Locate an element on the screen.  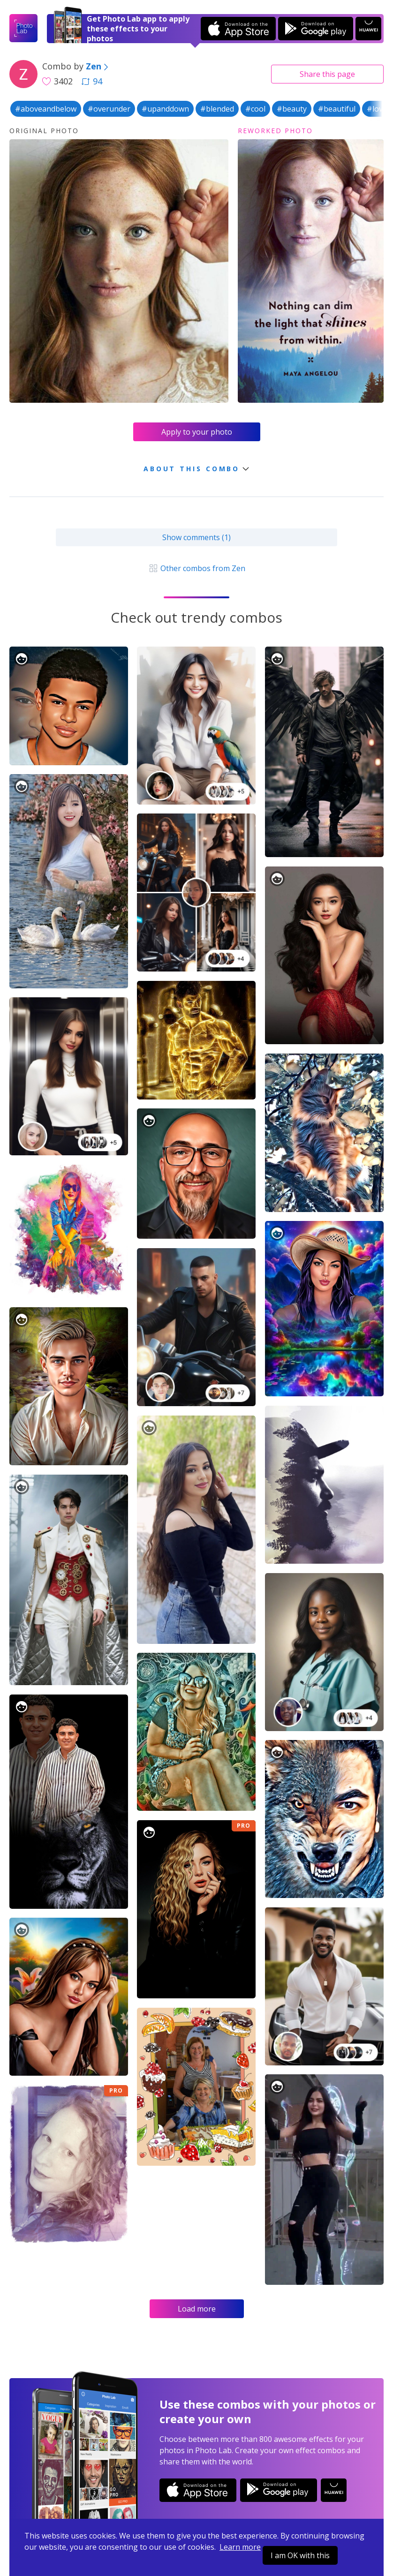
#beauty is located at coordinates (292, 109).